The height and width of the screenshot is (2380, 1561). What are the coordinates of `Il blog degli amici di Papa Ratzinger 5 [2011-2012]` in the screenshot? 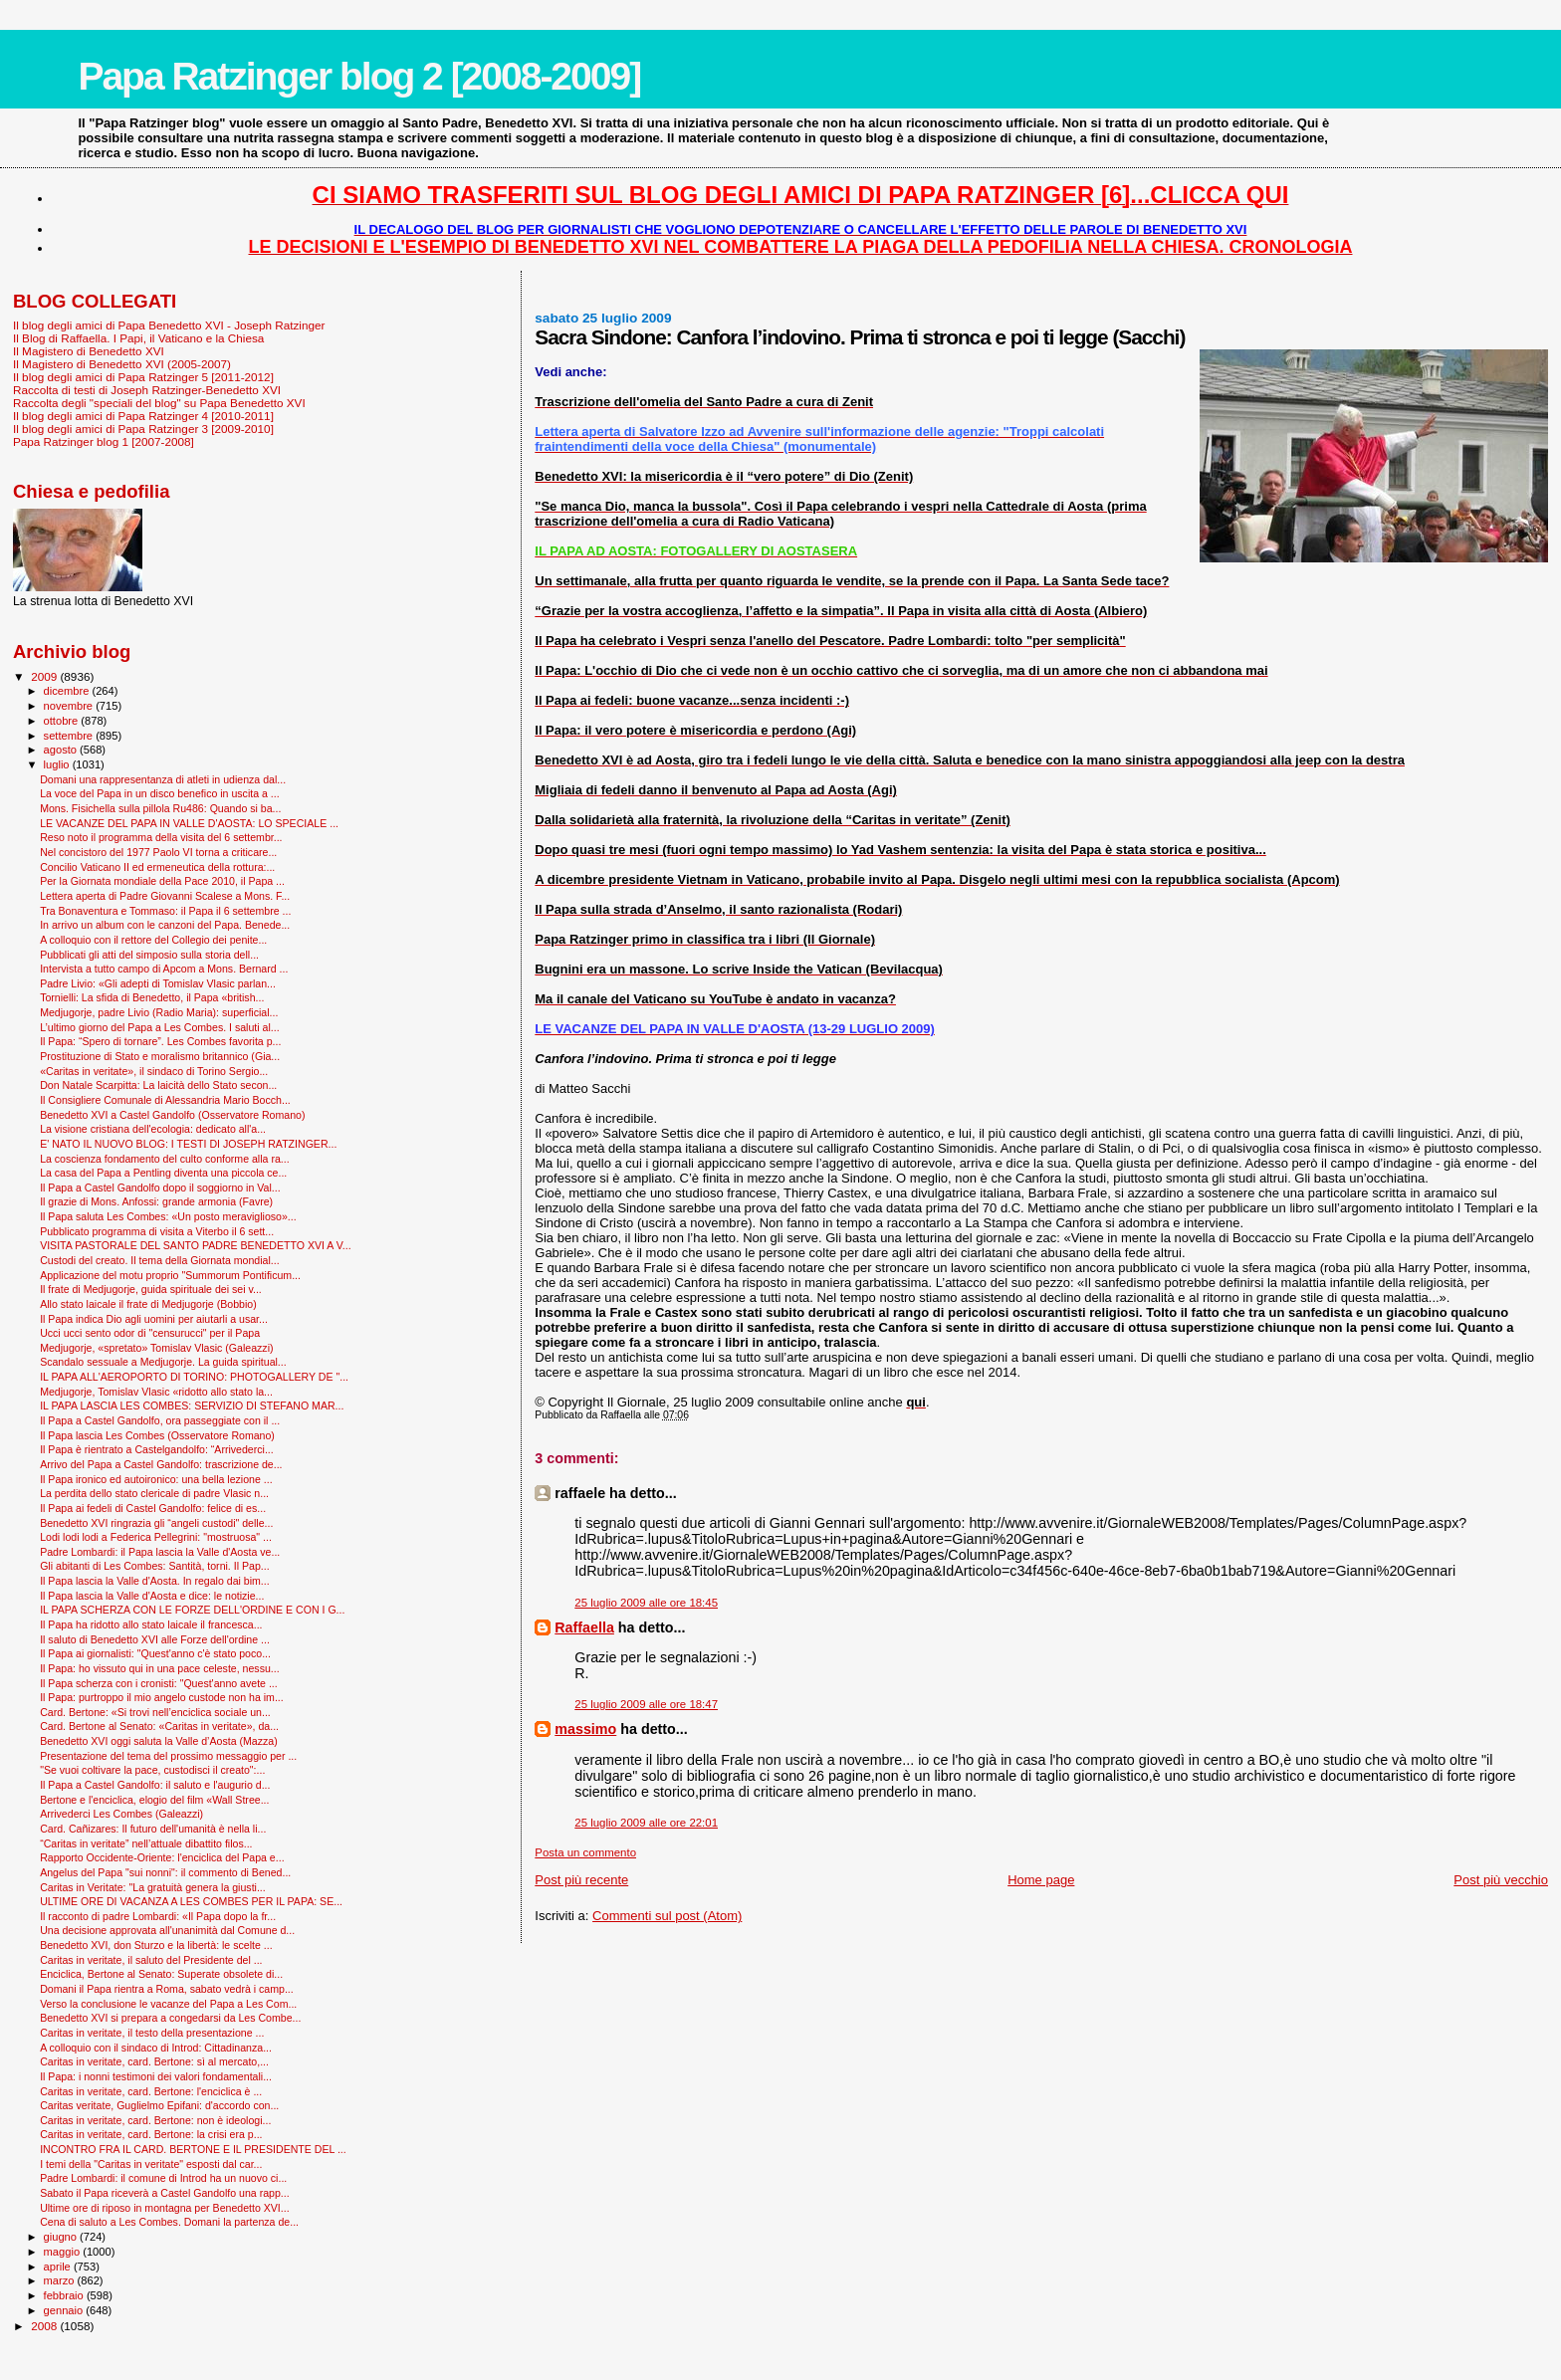 It's located at (143, 376).